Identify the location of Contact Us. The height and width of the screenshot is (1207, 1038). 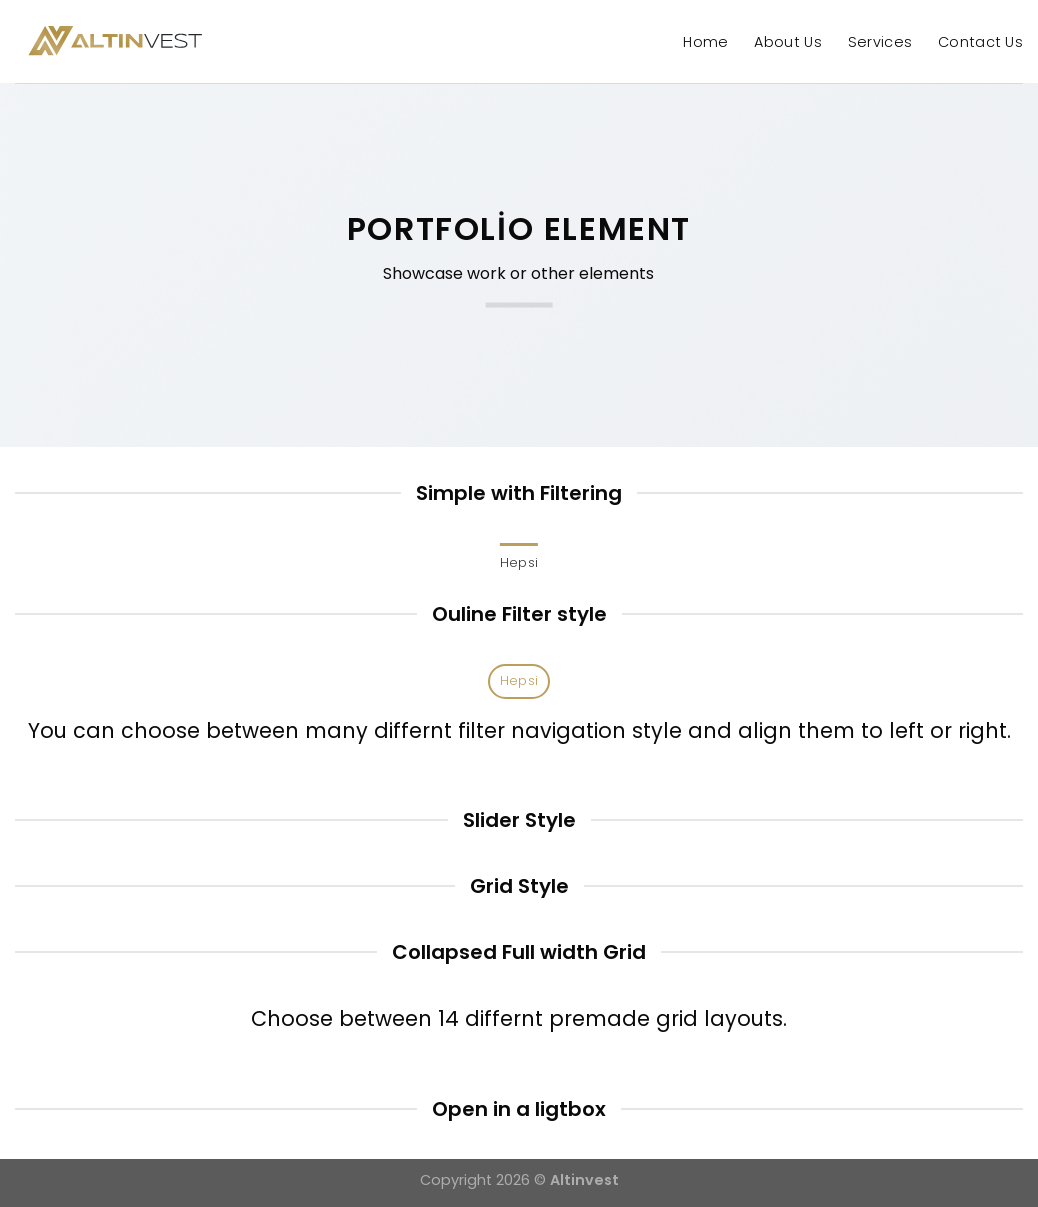
(980, 42).